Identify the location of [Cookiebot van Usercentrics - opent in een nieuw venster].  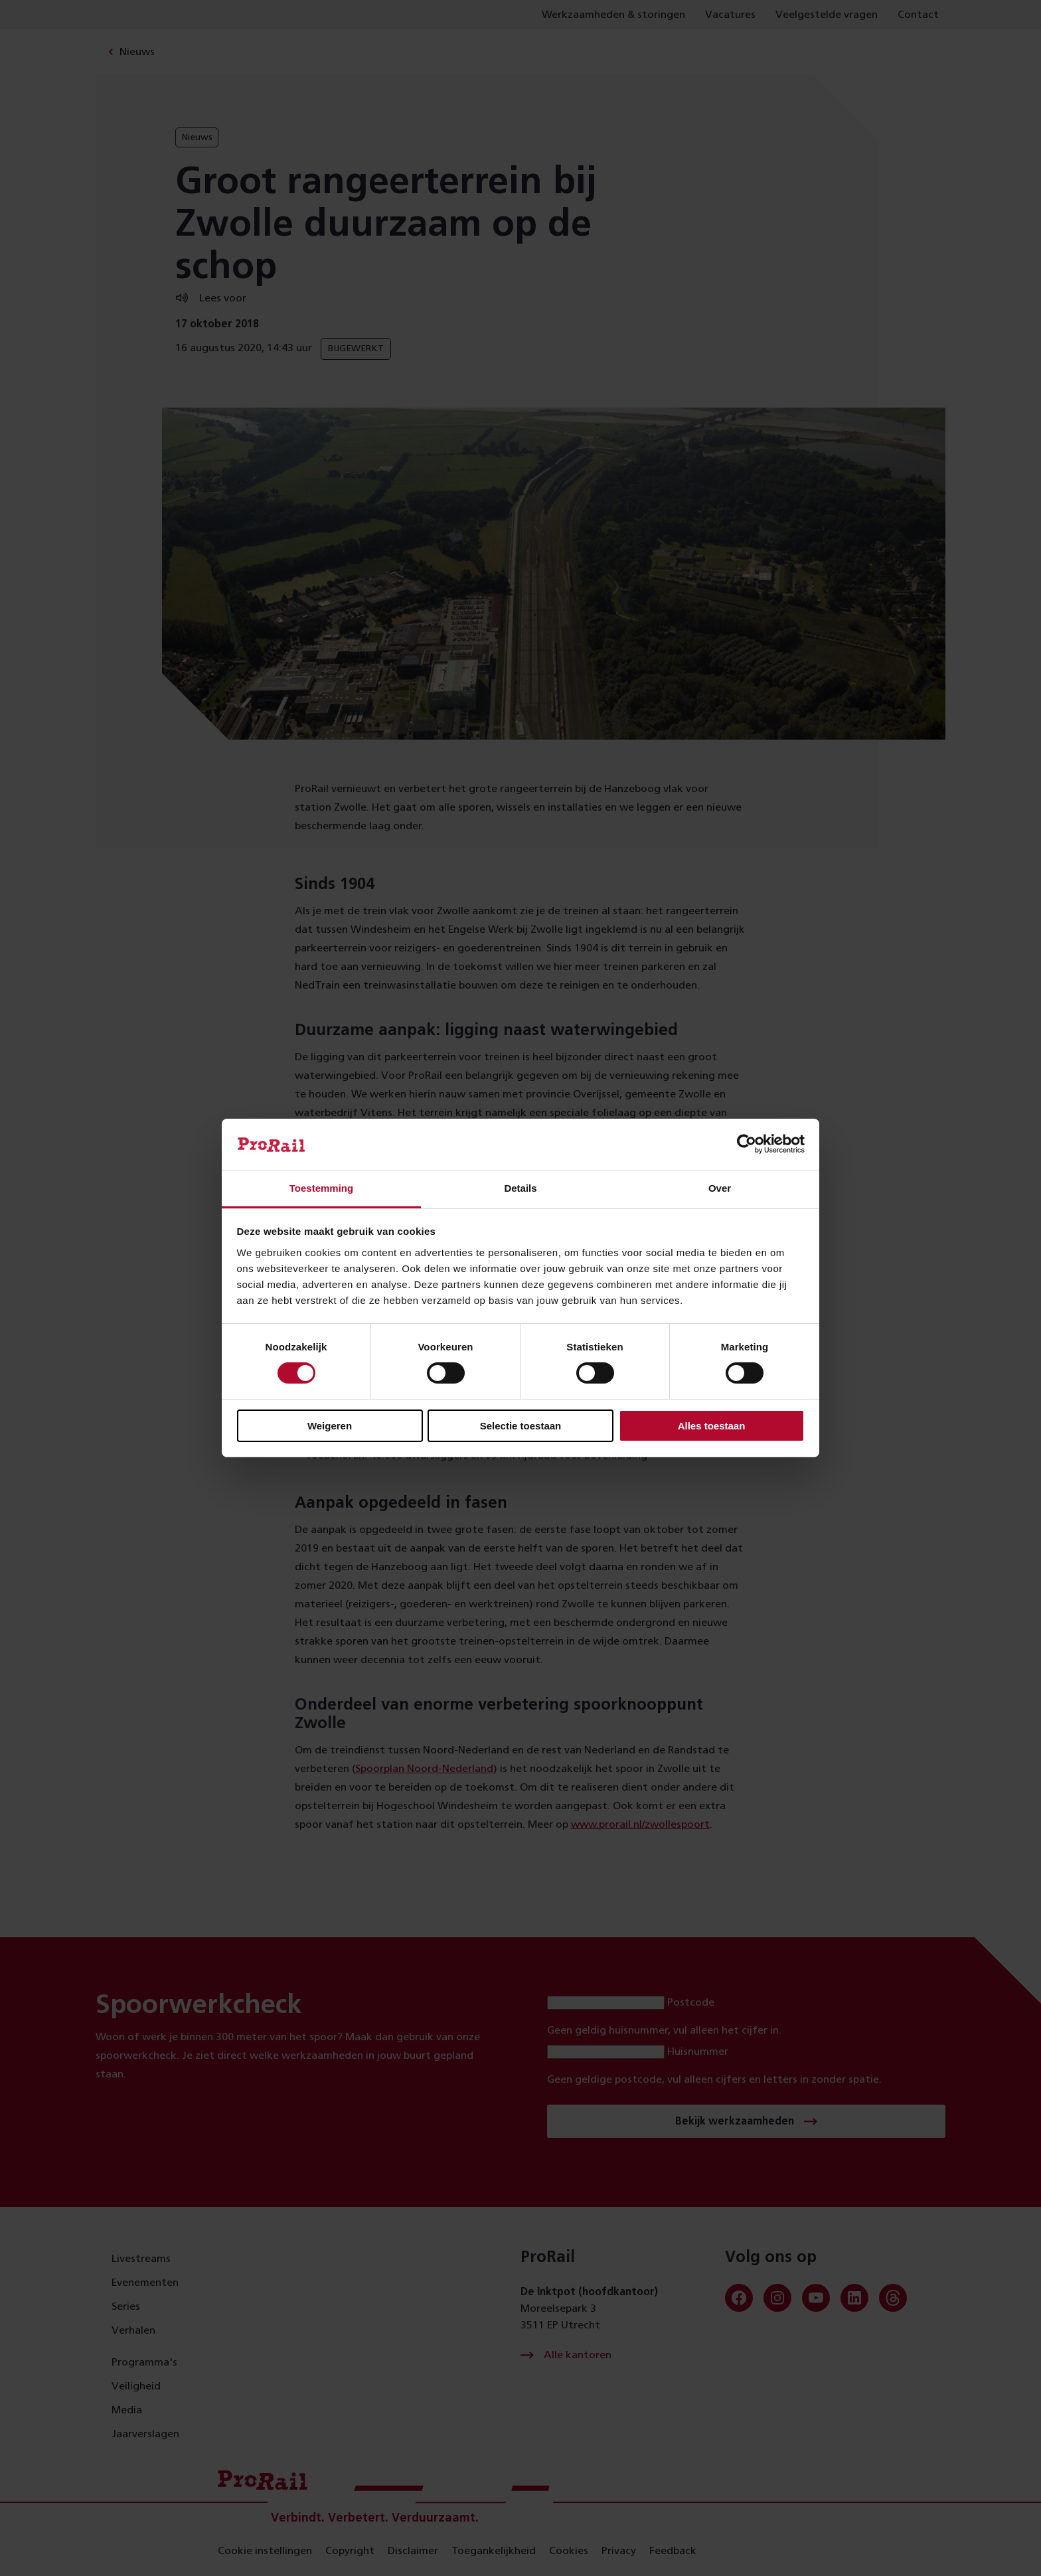
(746, 1144).